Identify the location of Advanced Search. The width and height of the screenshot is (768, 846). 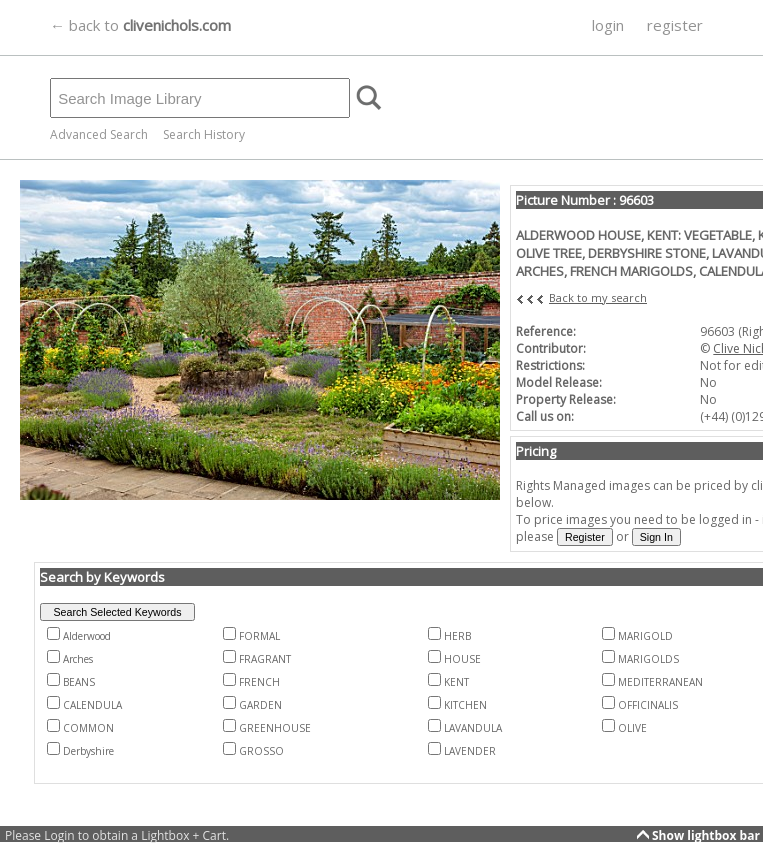
(99, 134).